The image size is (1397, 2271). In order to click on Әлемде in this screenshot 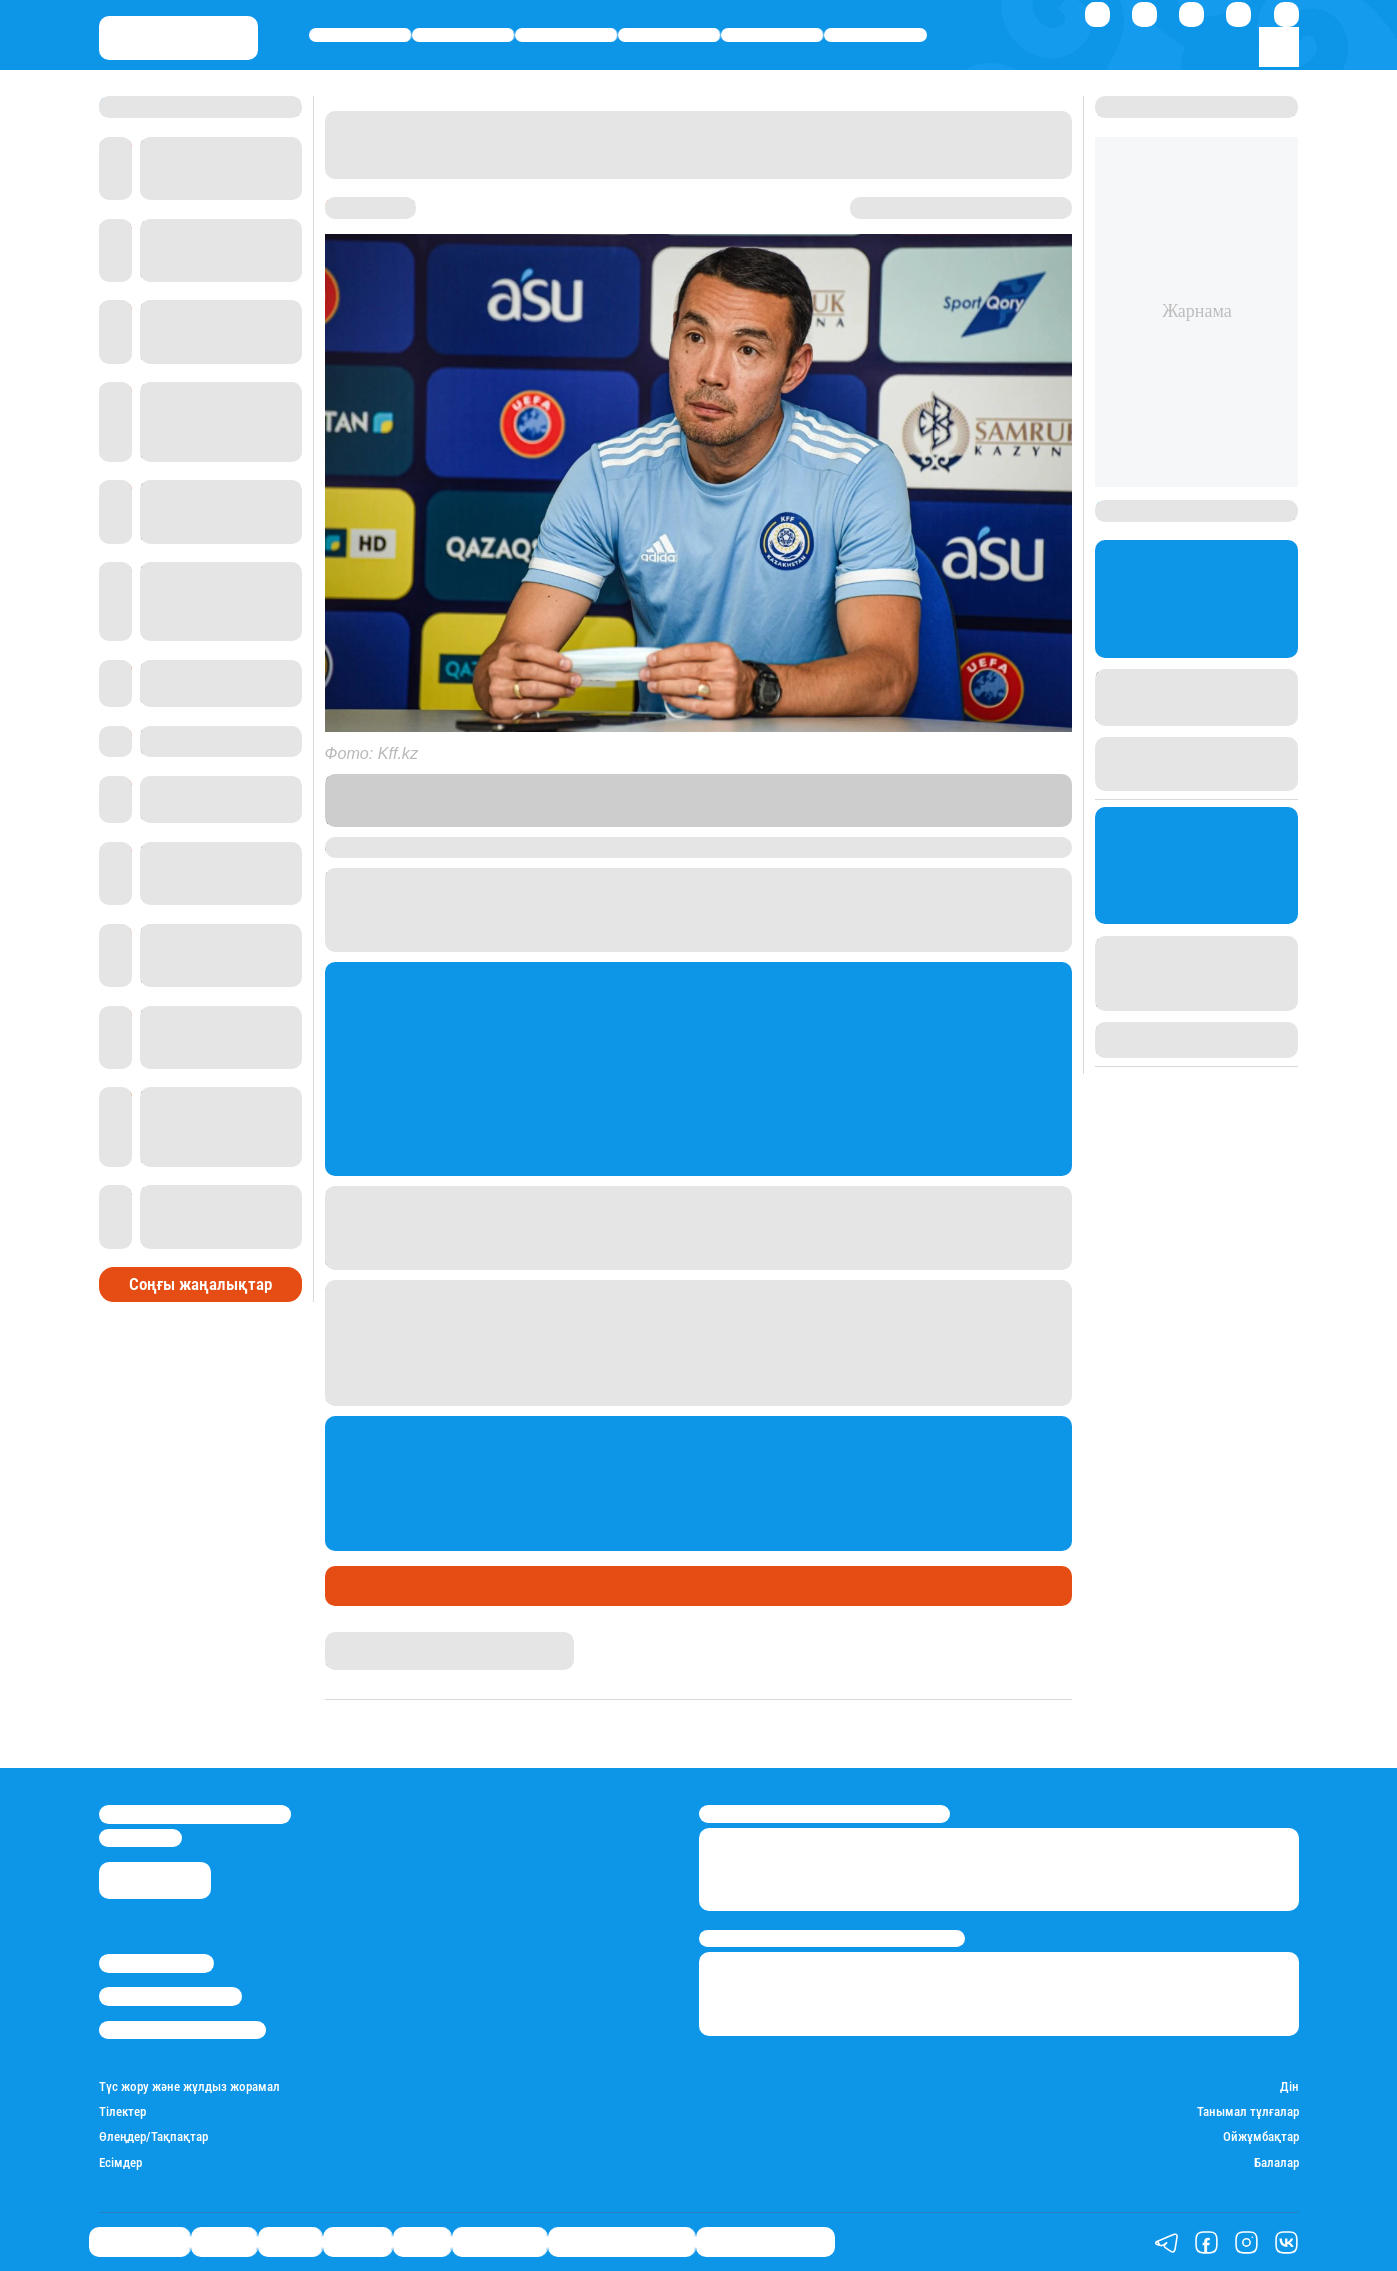, I will do `click(669, 35)`.